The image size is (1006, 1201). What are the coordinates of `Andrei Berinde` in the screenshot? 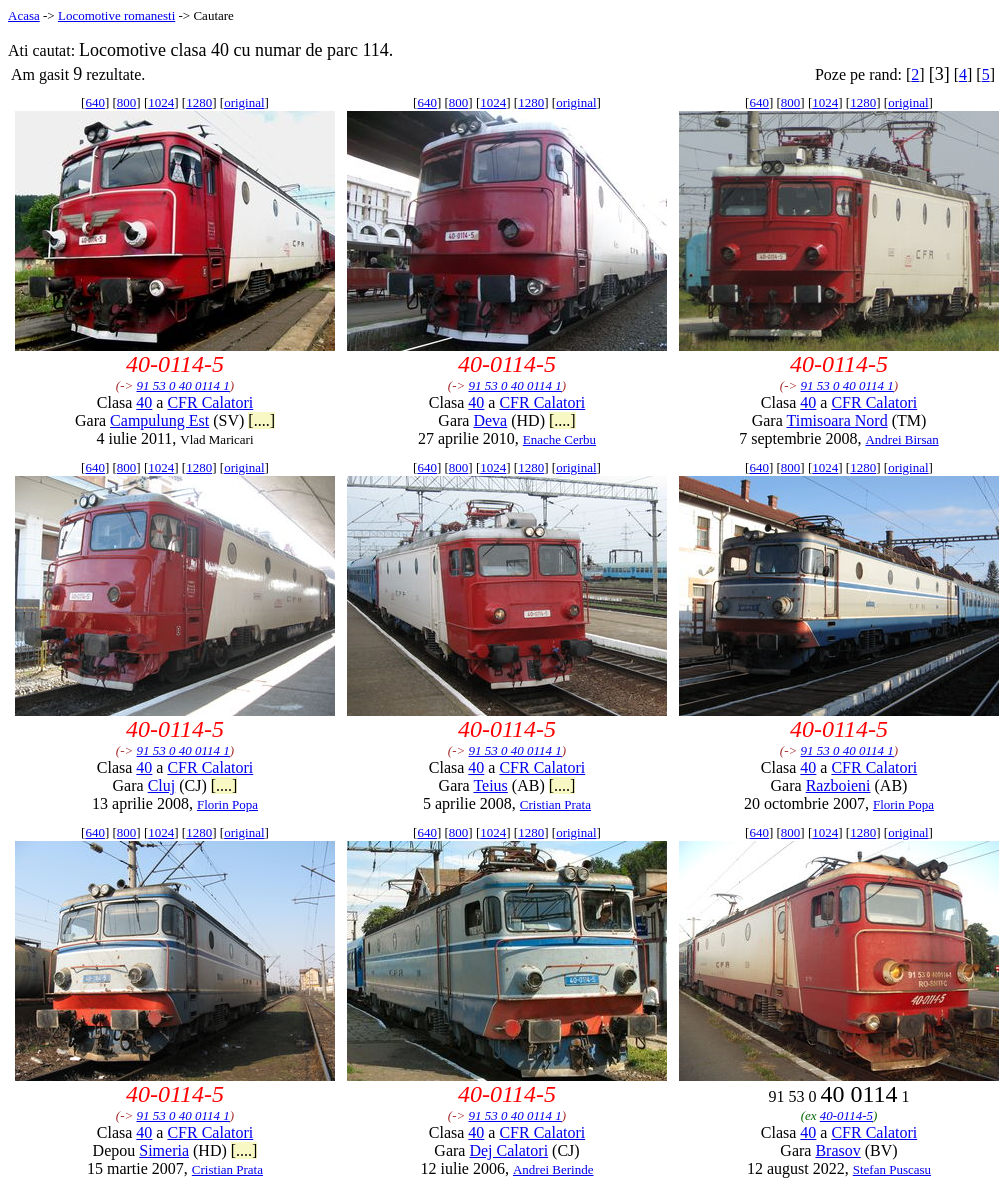 It's located at (553, 1169).